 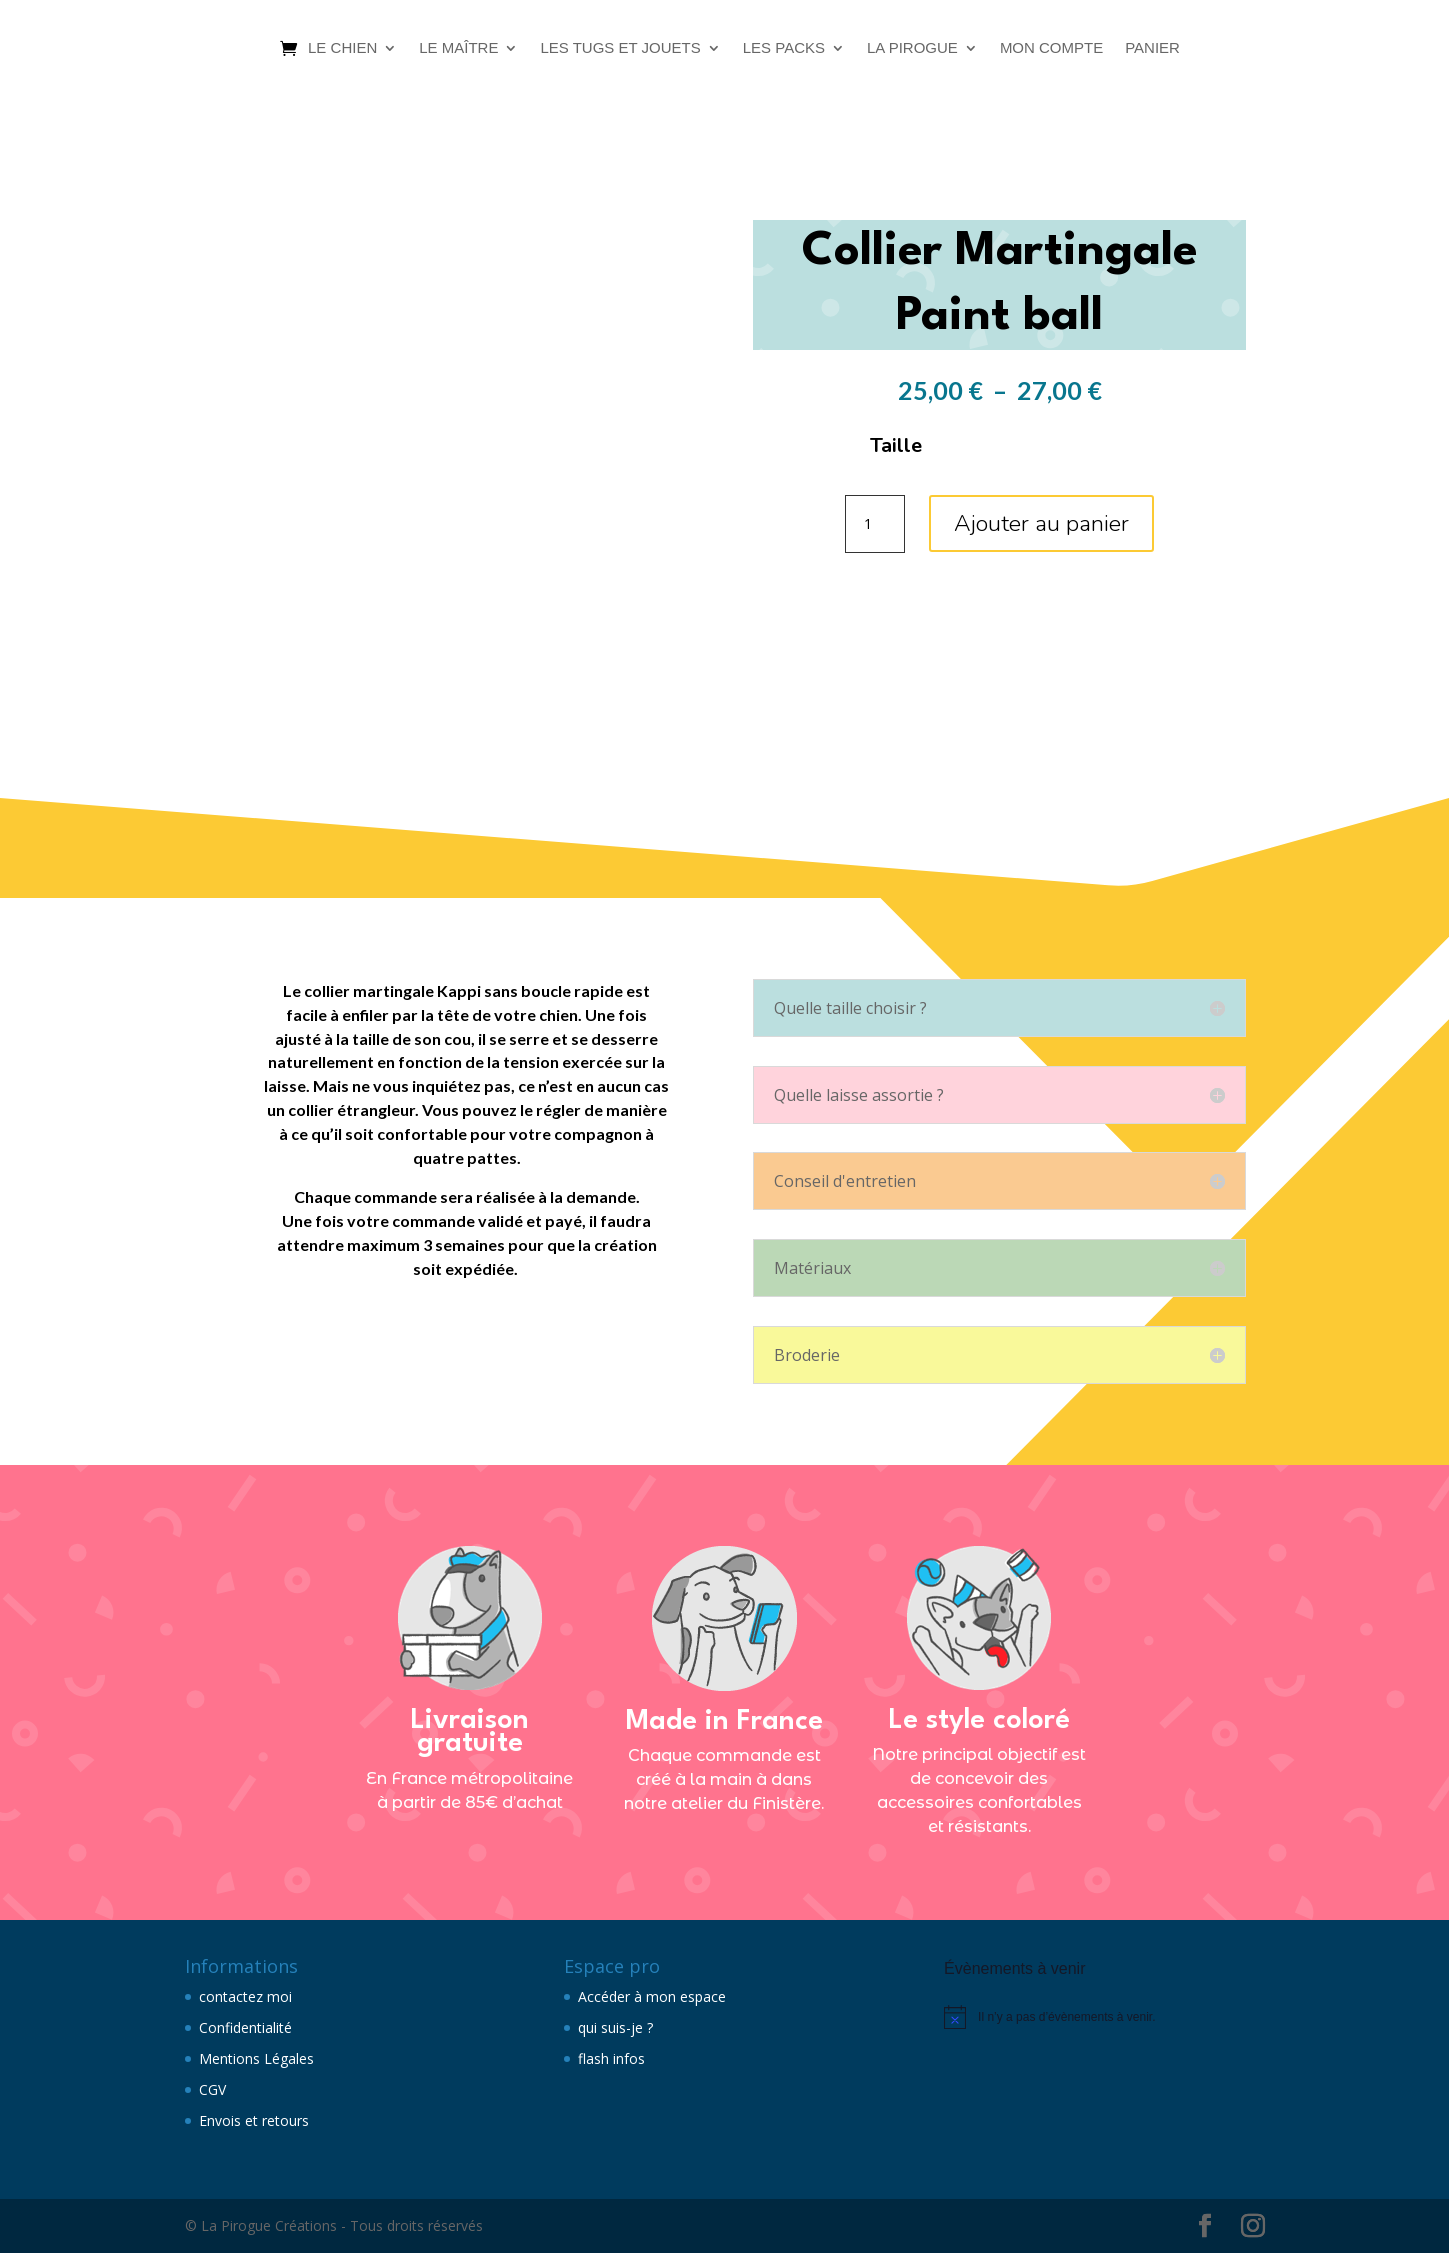 What do you see at coordinates (256, 2058) in the screenshot?
I see `Mentions Légales` at bounding box center [256, 2058].